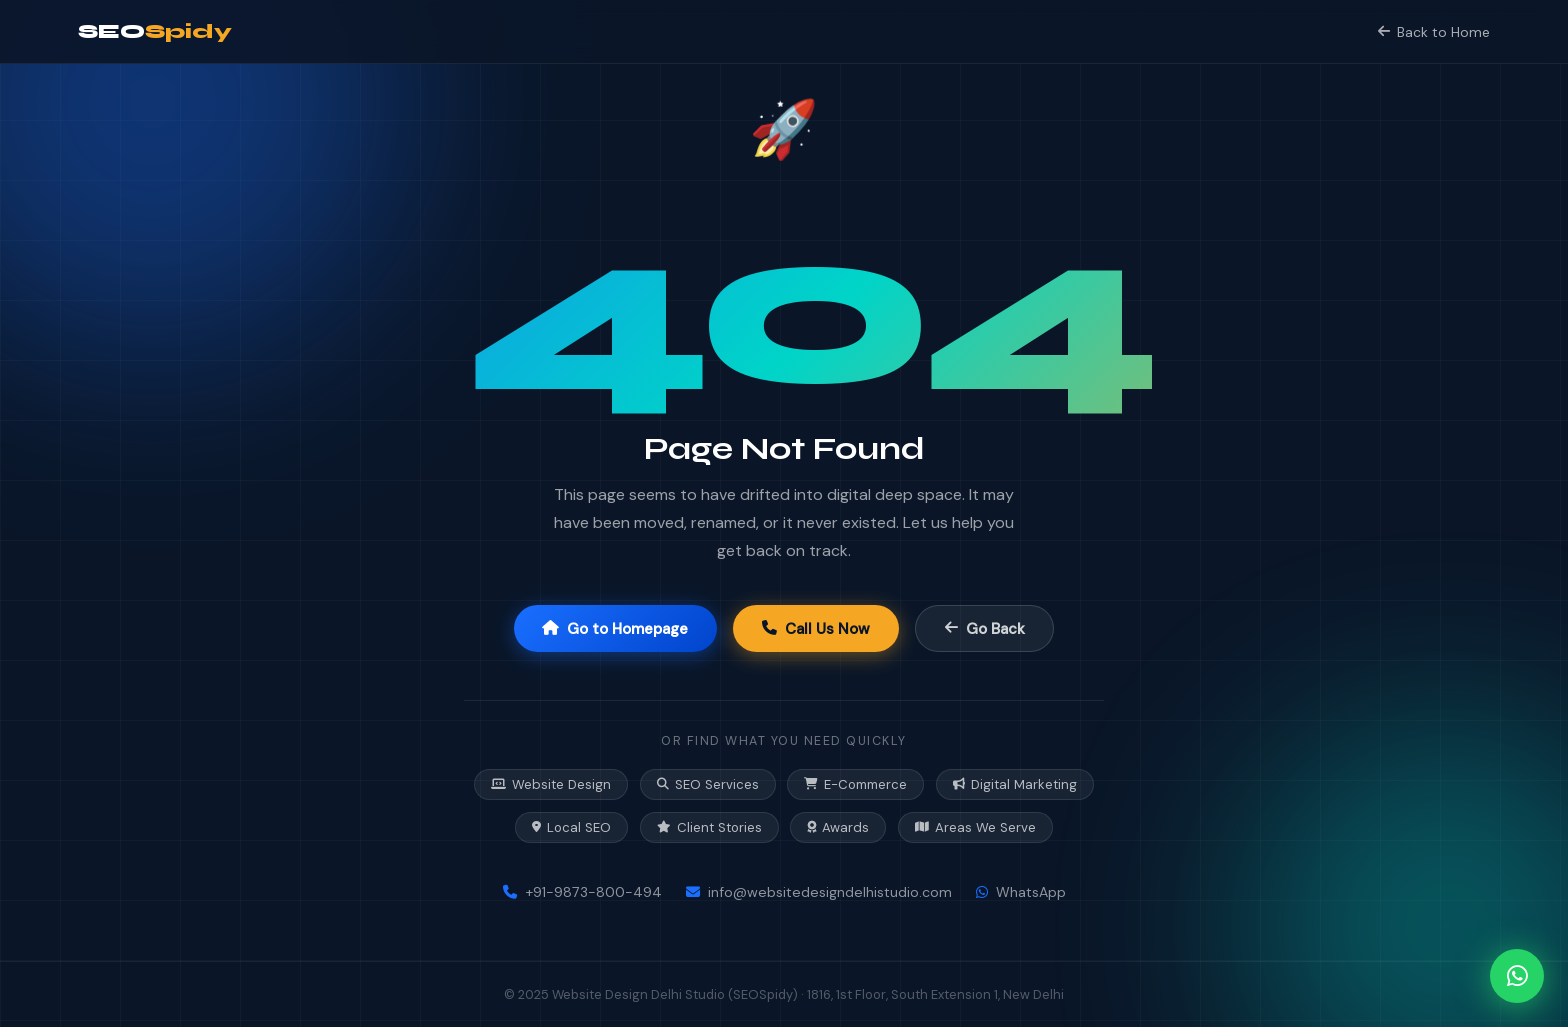  I want to click on Client Stories, so click(709, 827).